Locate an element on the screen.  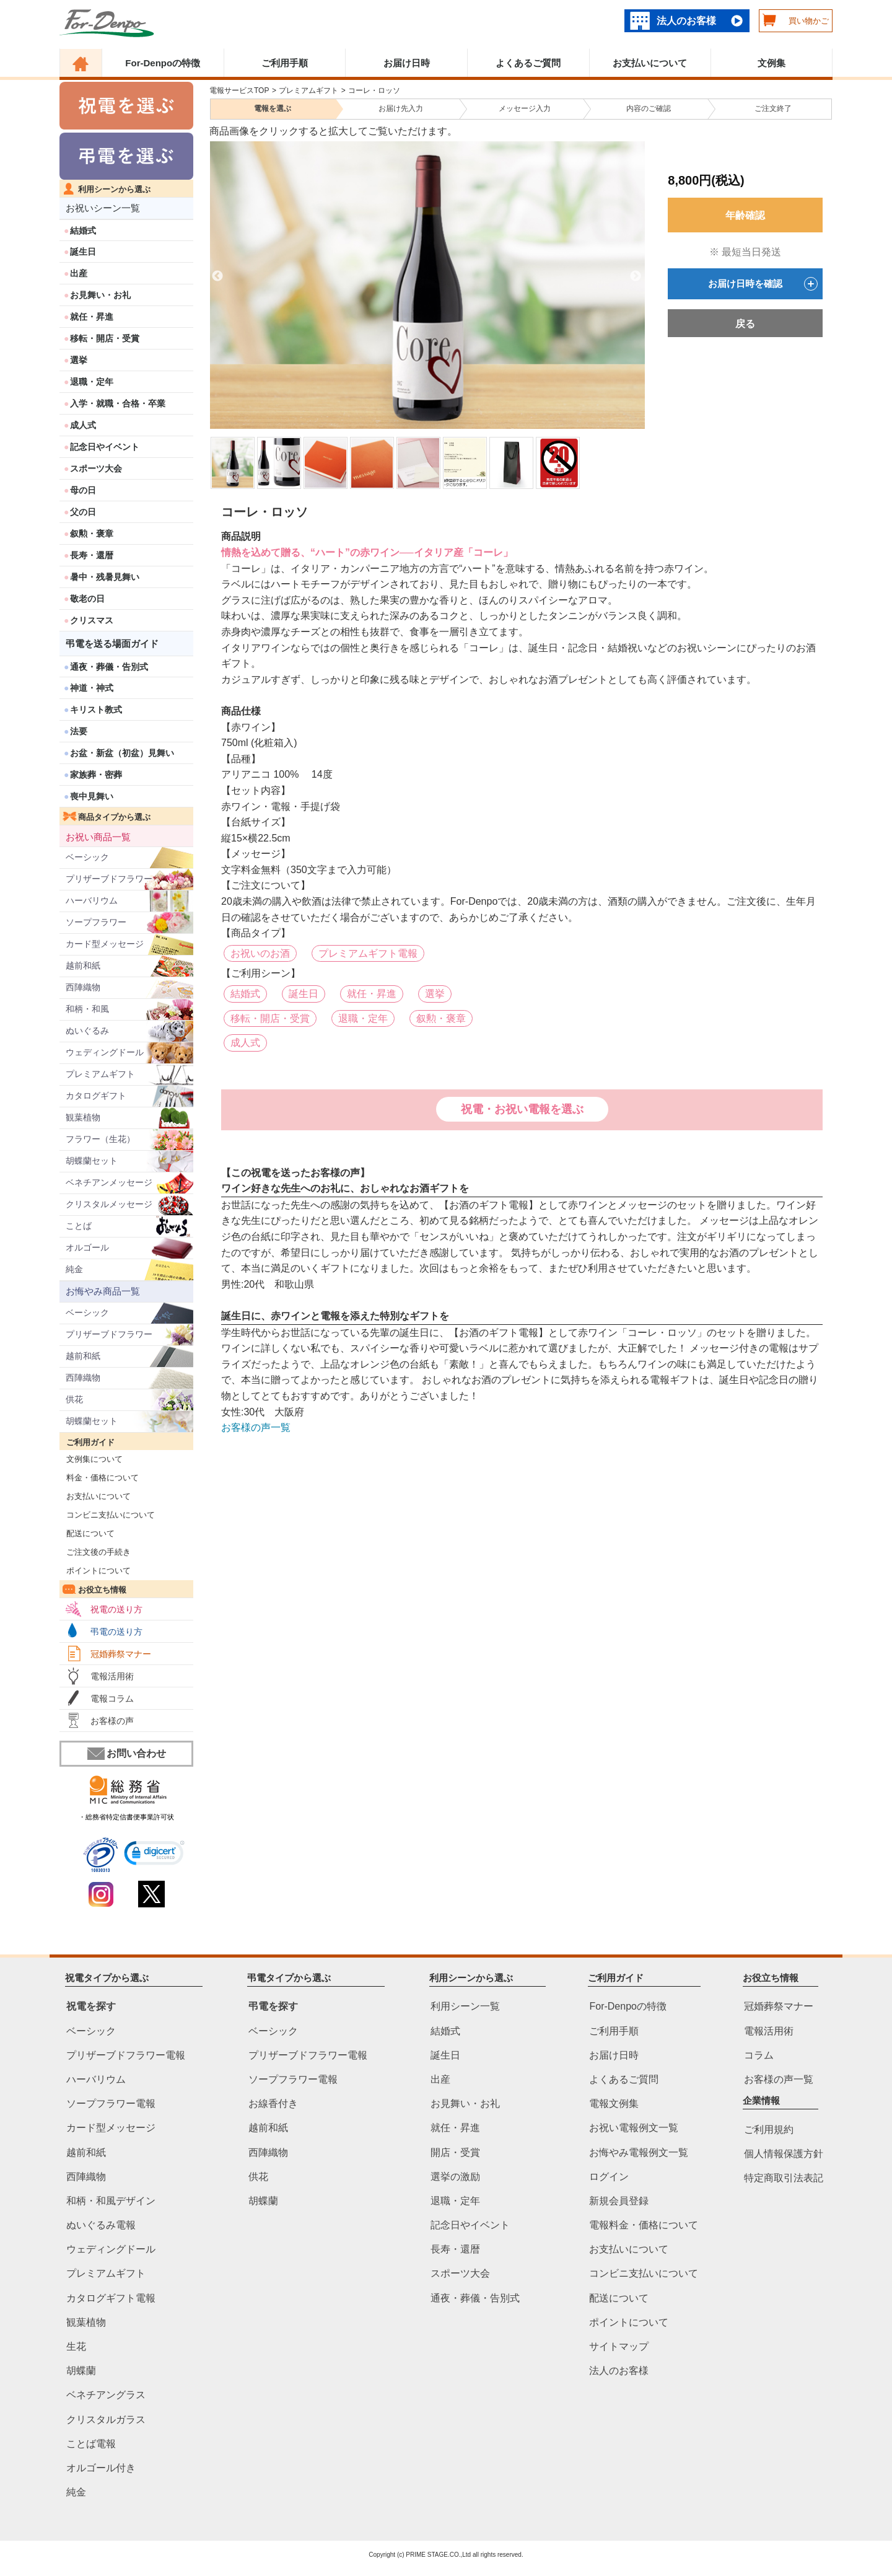
[link] is located at coordinates (154, 1855).